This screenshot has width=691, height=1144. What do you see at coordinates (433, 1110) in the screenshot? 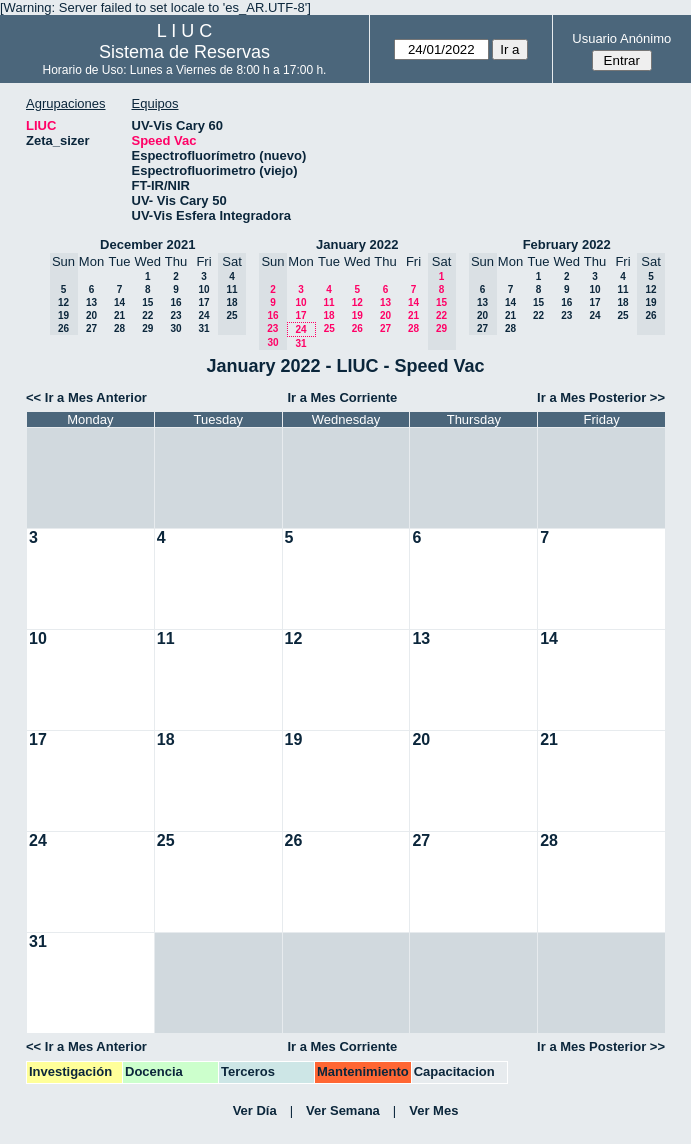
I see `Ver Mes` at bounding box center [433, 1110].